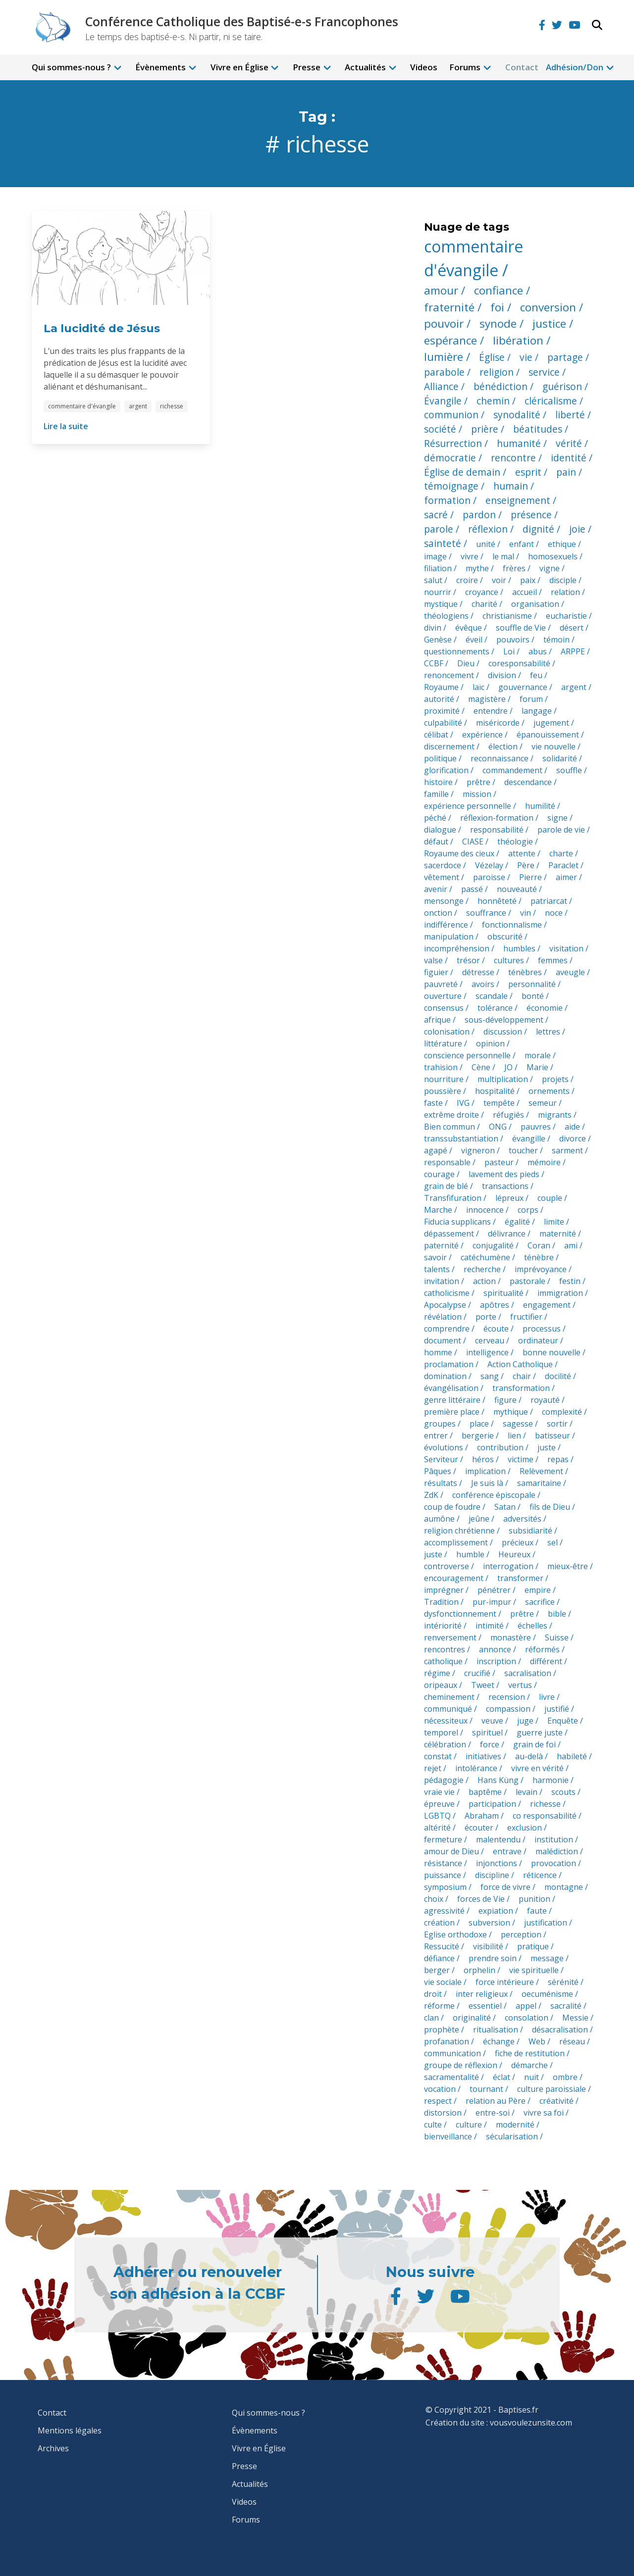  I want to click on régime, so click(437, 1673).